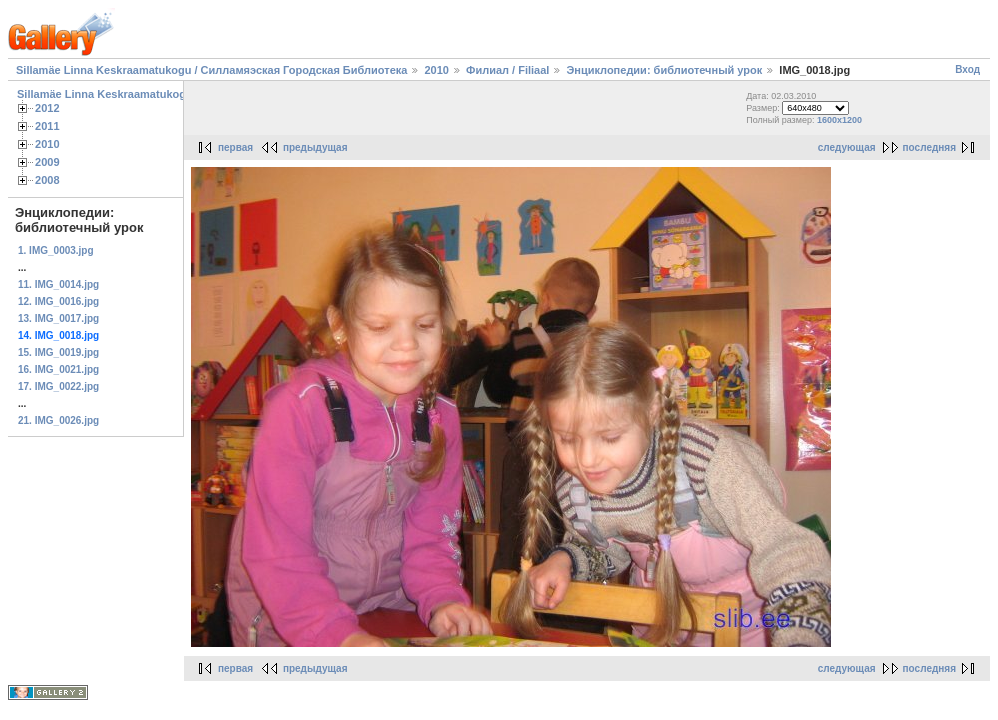  I want to click on 15. IMG_0019.jpg, so click(58, 352).